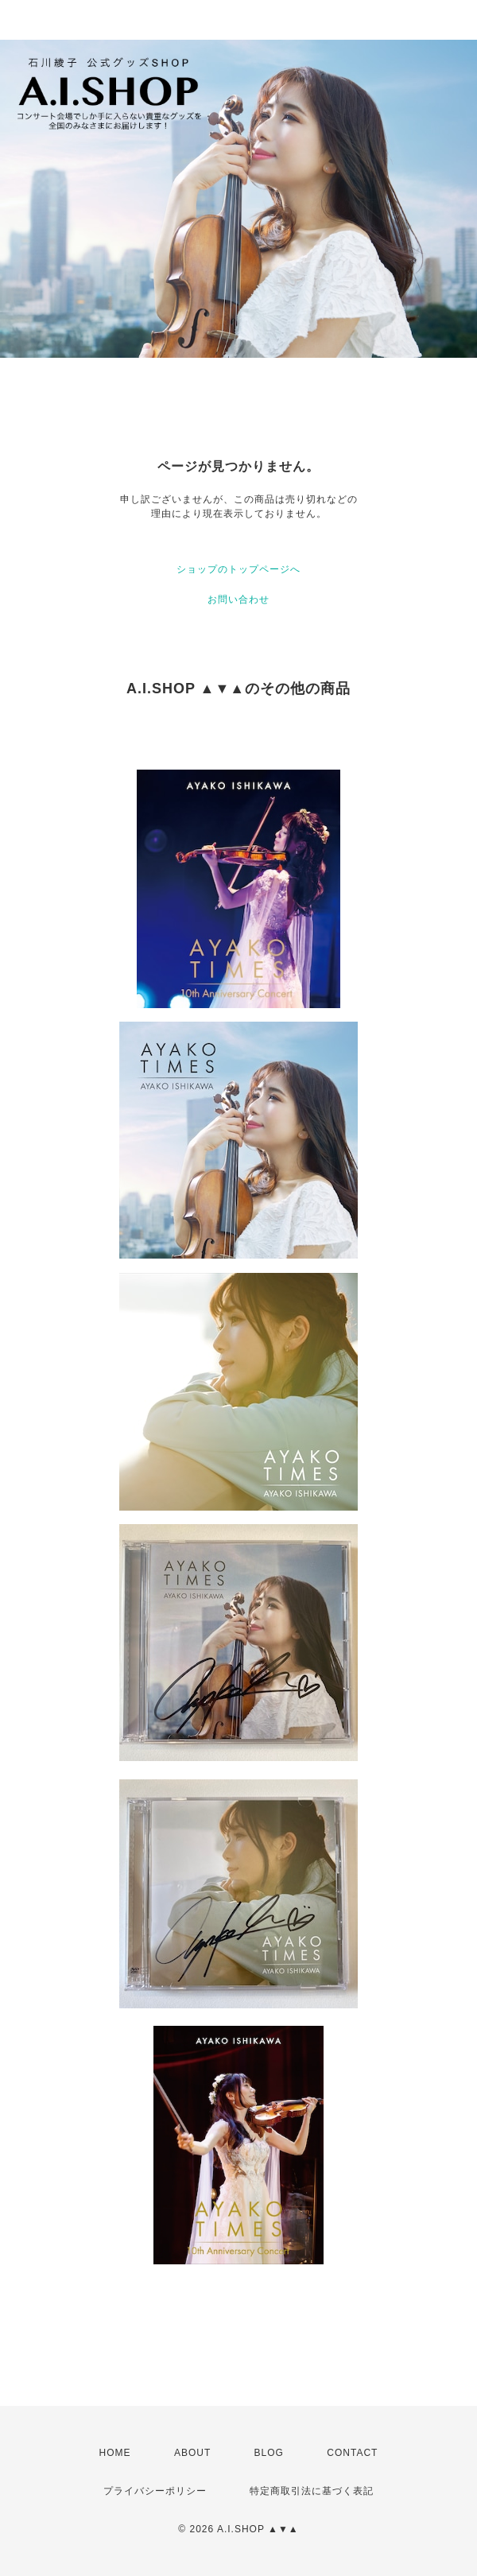 This screenshot has height=2576, width=477. I want to click on ショップのトップページへ, so click(238, 569).